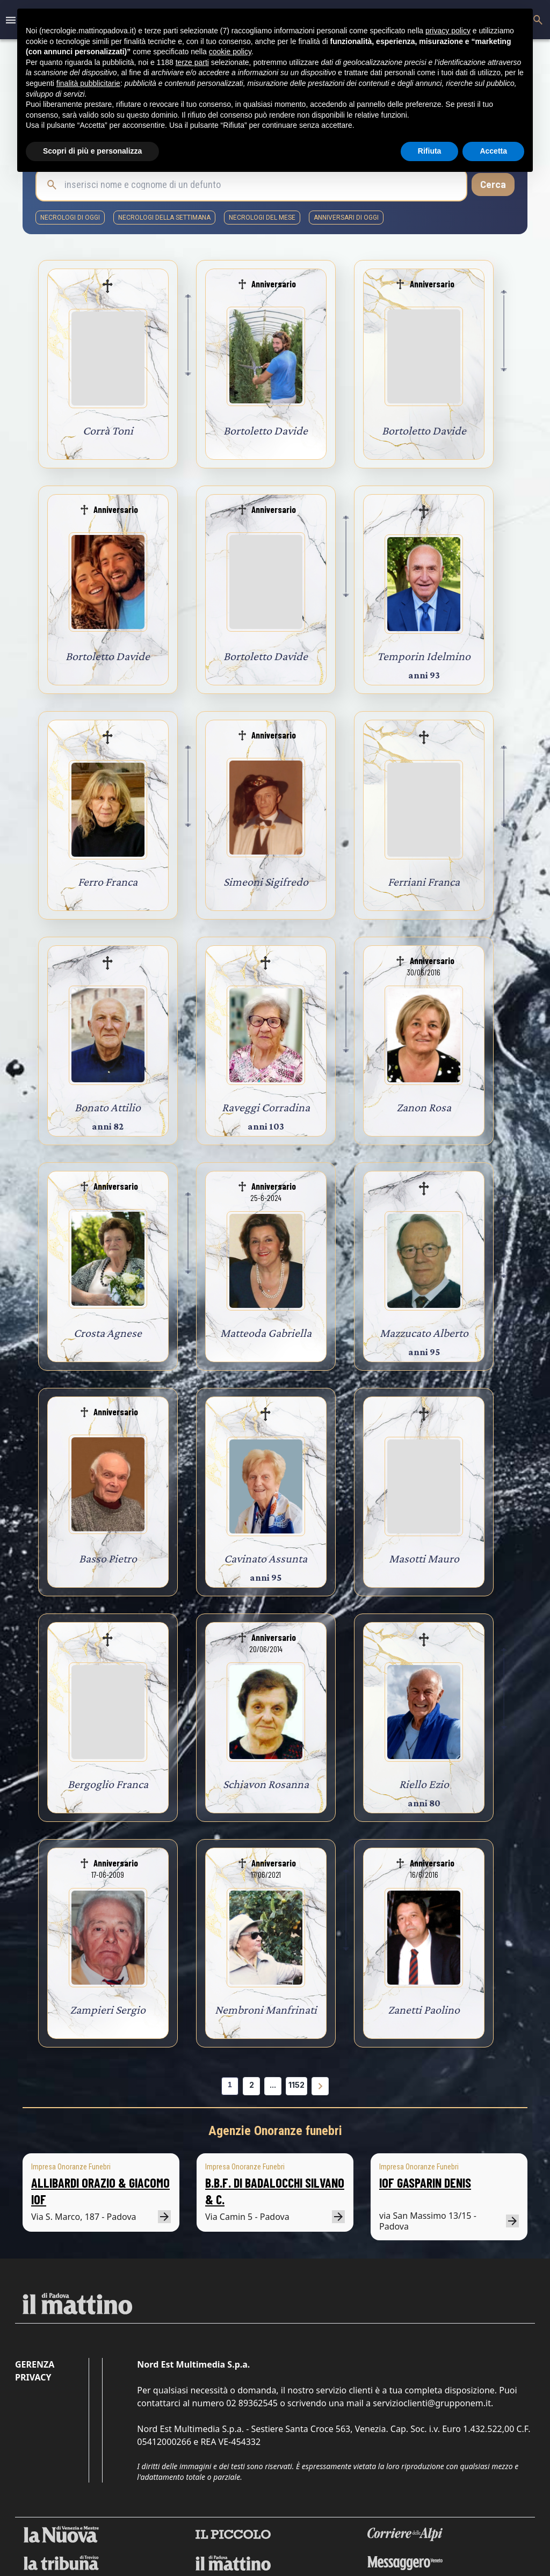 The image size is (550, 2576). Describe the element at coordinates (108, 1333) in the screenshot. I see `Crosta Agnese` at that location.